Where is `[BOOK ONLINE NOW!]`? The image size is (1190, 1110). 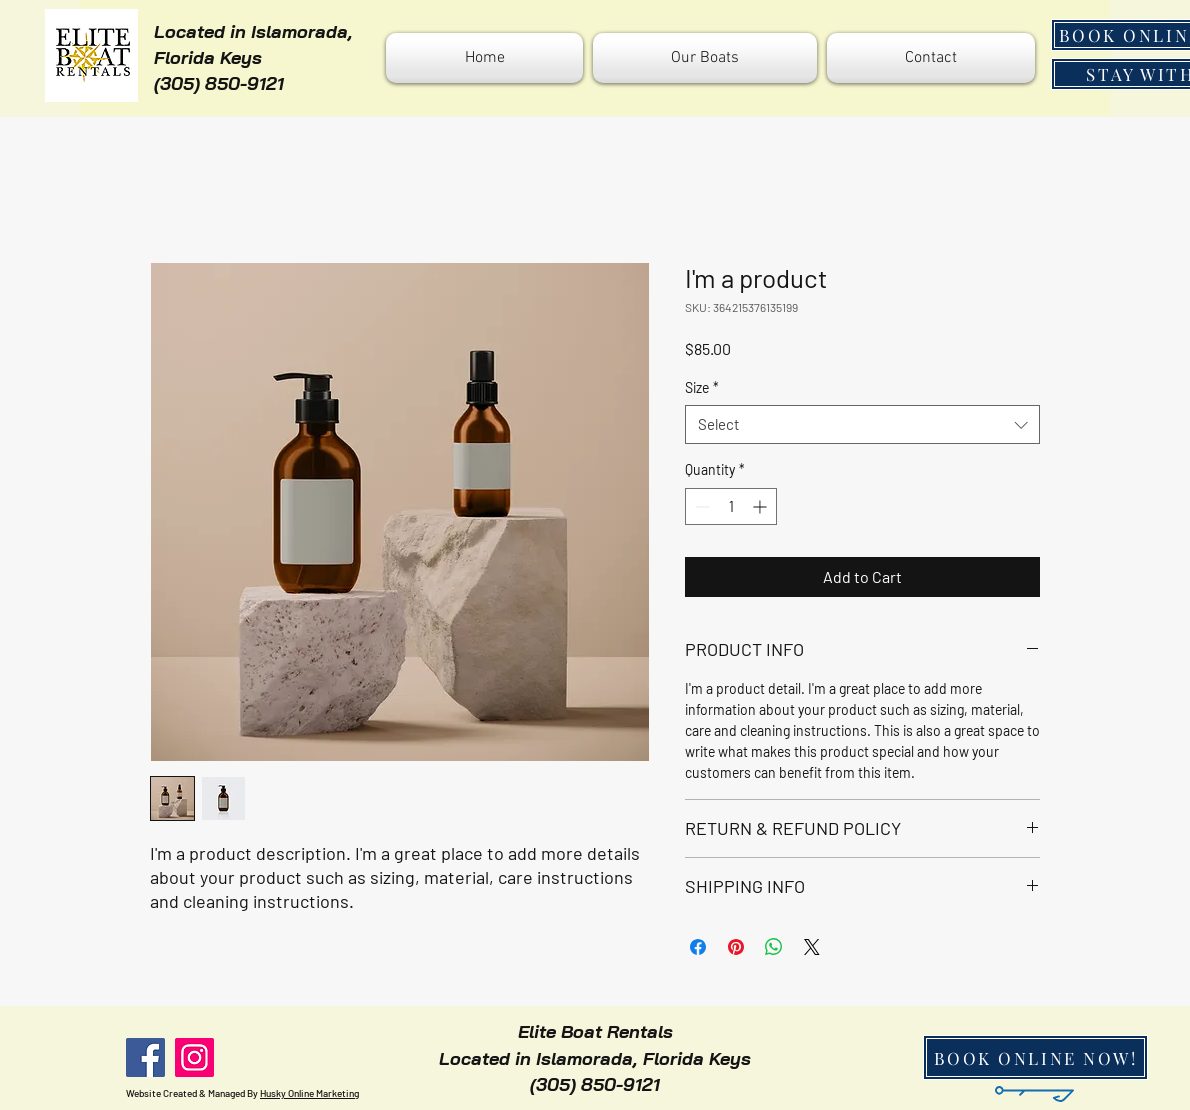
[BOOK ONLINE NOW!] is located at coordinates (1035, 1057).